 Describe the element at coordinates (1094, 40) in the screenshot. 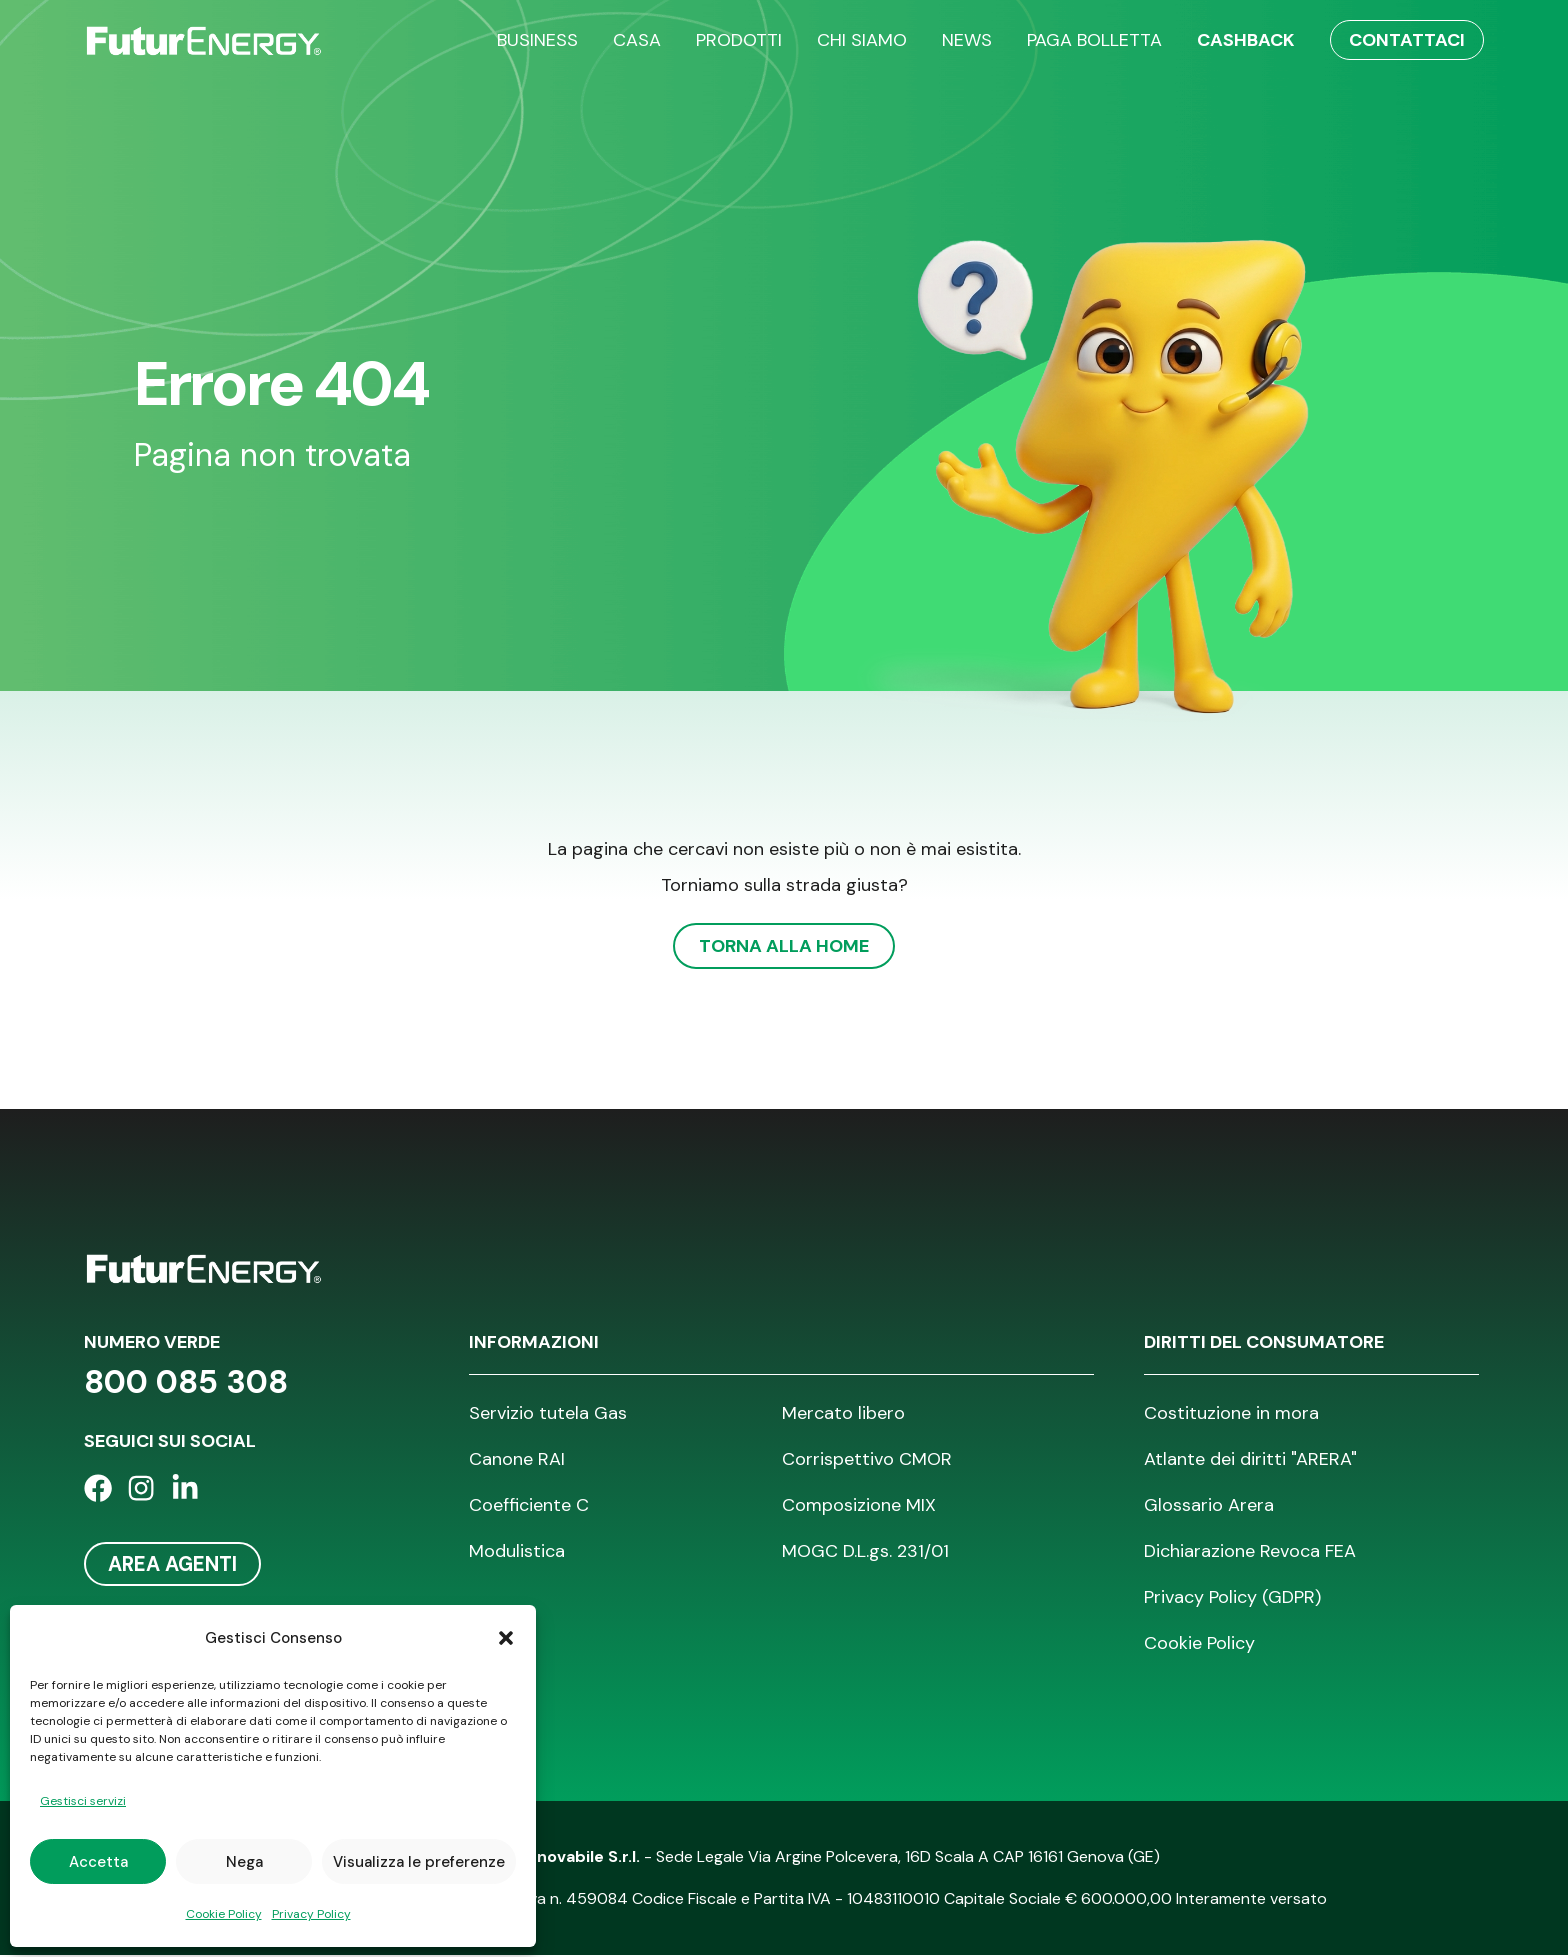

I see `Paga bolletta` at that location.